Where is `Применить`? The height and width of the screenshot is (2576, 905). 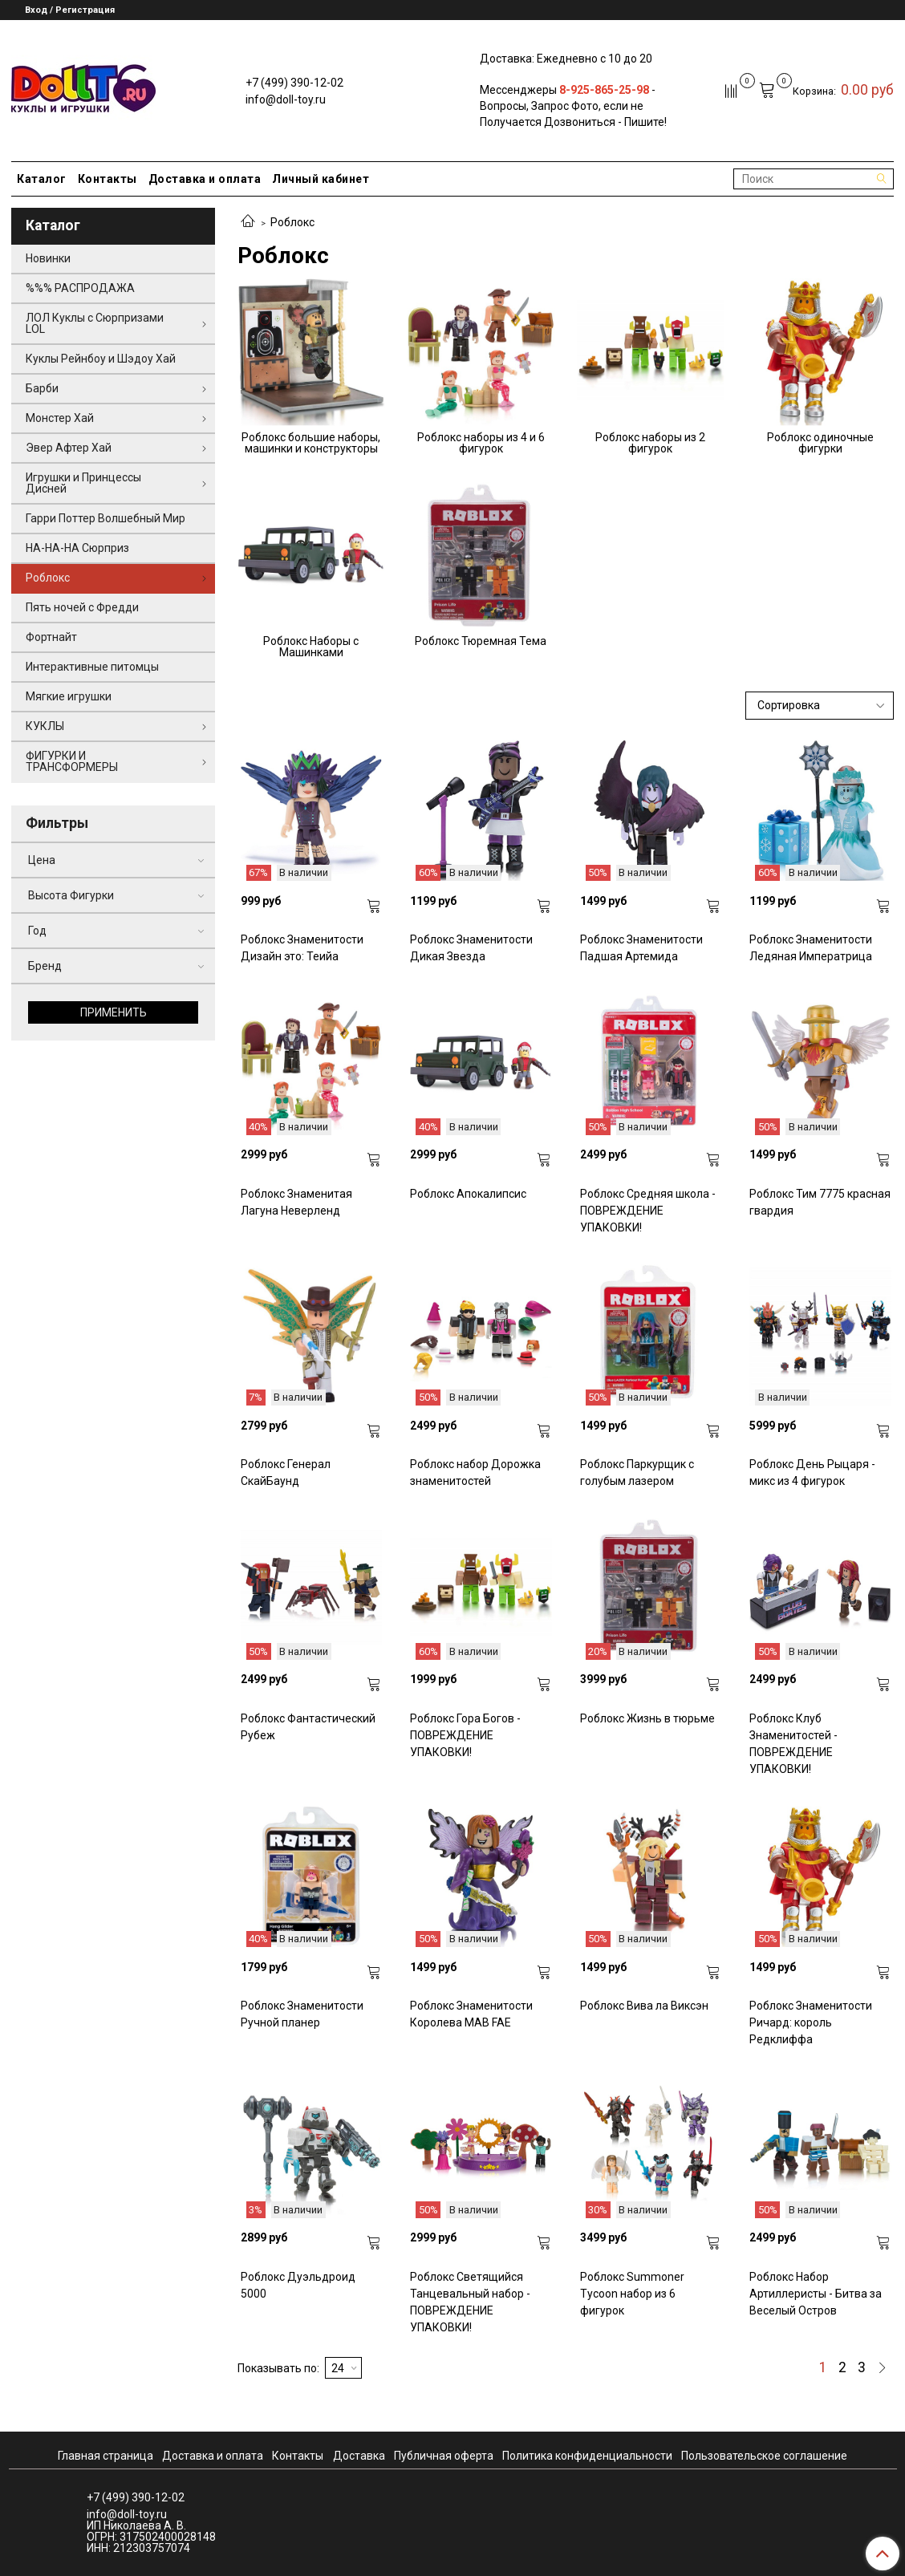
Применить is located at coordinates (113, 1012).